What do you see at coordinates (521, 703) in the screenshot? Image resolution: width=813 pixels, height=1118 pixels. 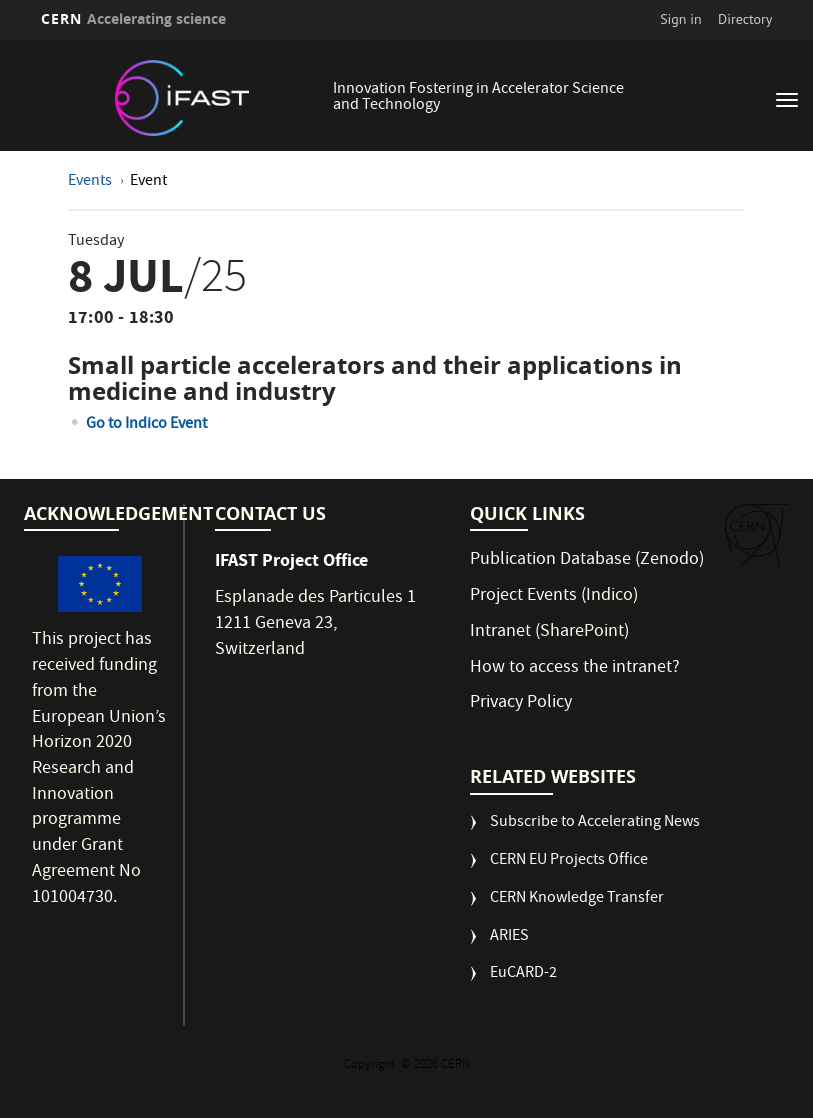 I see `Privacy Policy` at bounding box center [521, 703].